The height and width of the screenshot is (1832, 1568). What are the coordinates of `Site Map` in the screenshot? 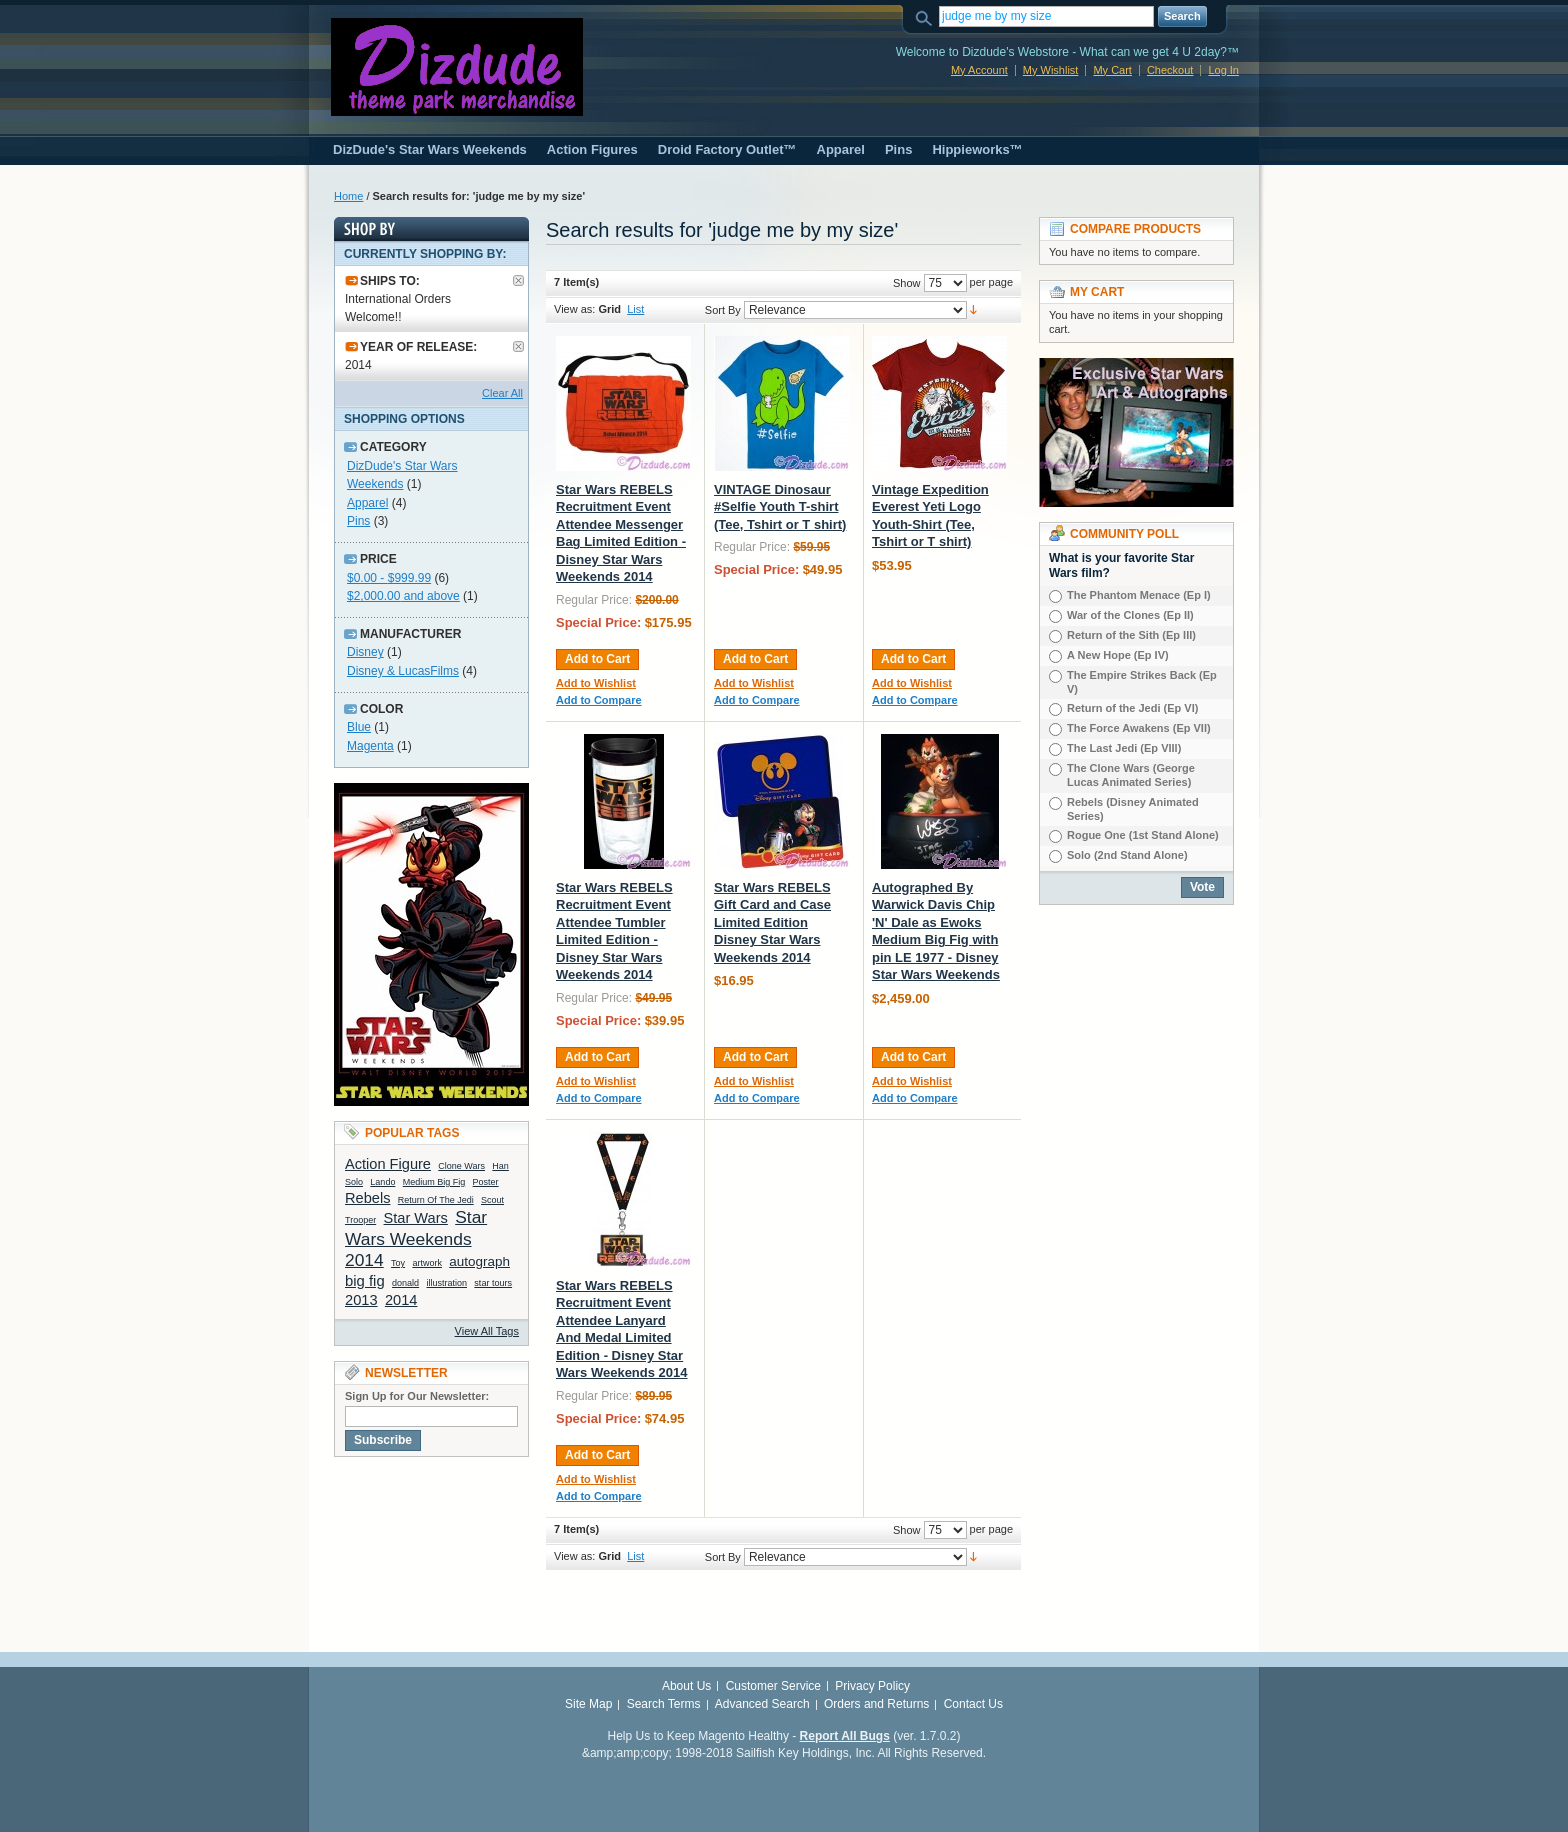 It's located at (588, 1704).